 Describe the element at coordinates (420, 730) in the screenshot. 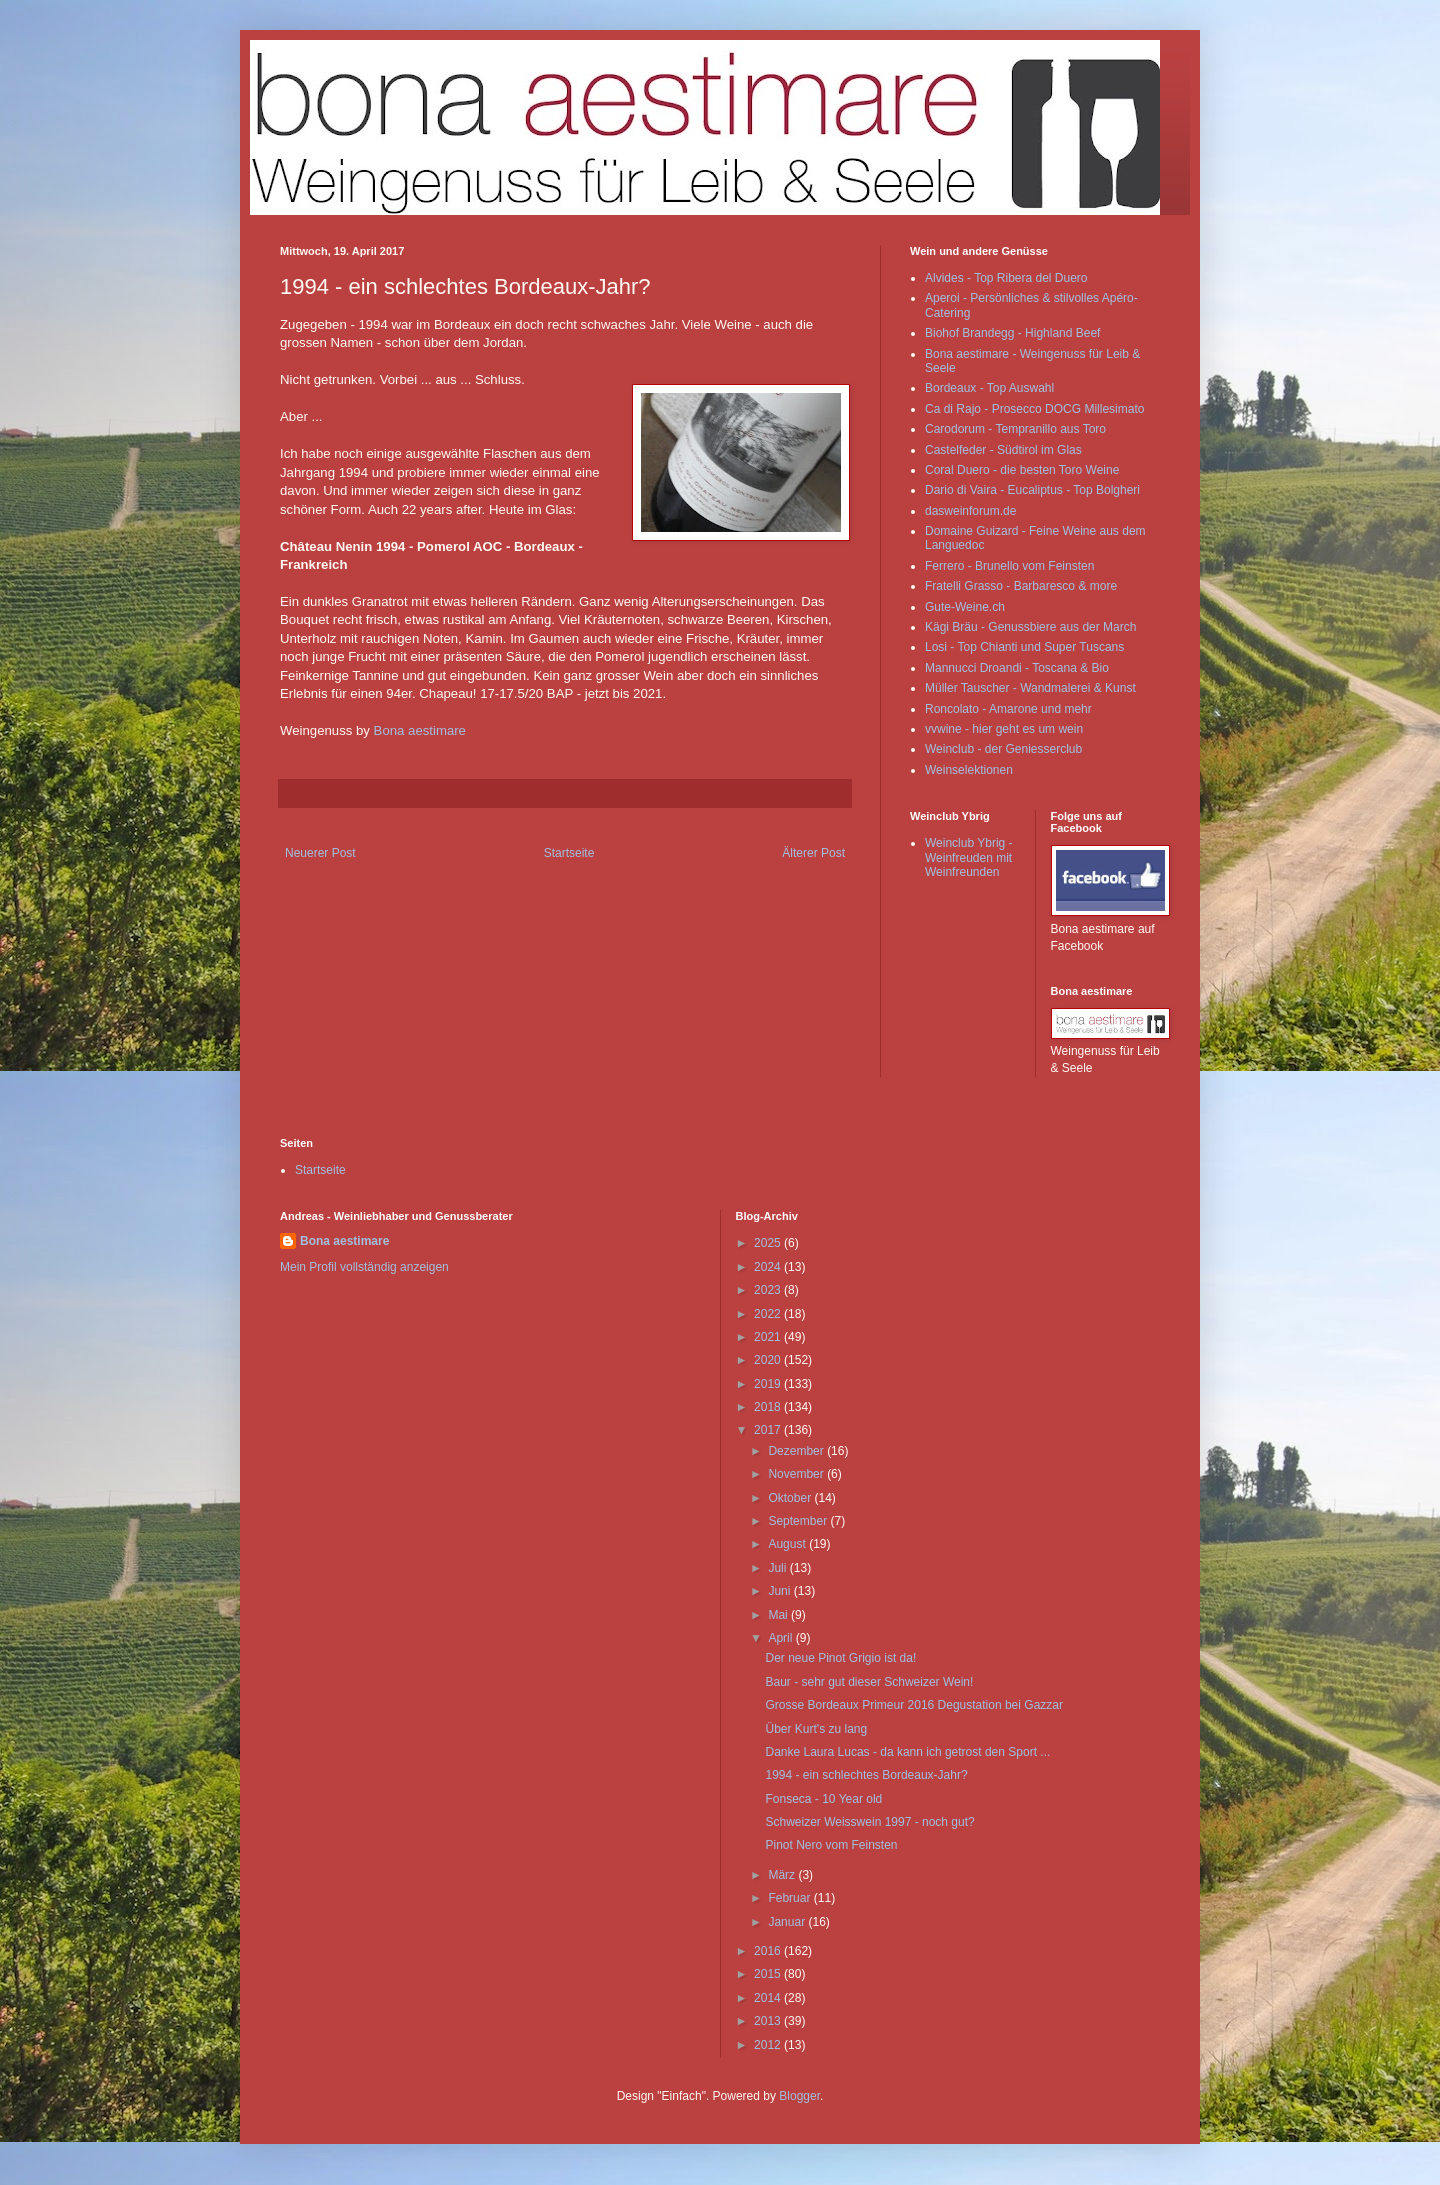

I see `Bona aestimare` at that location.